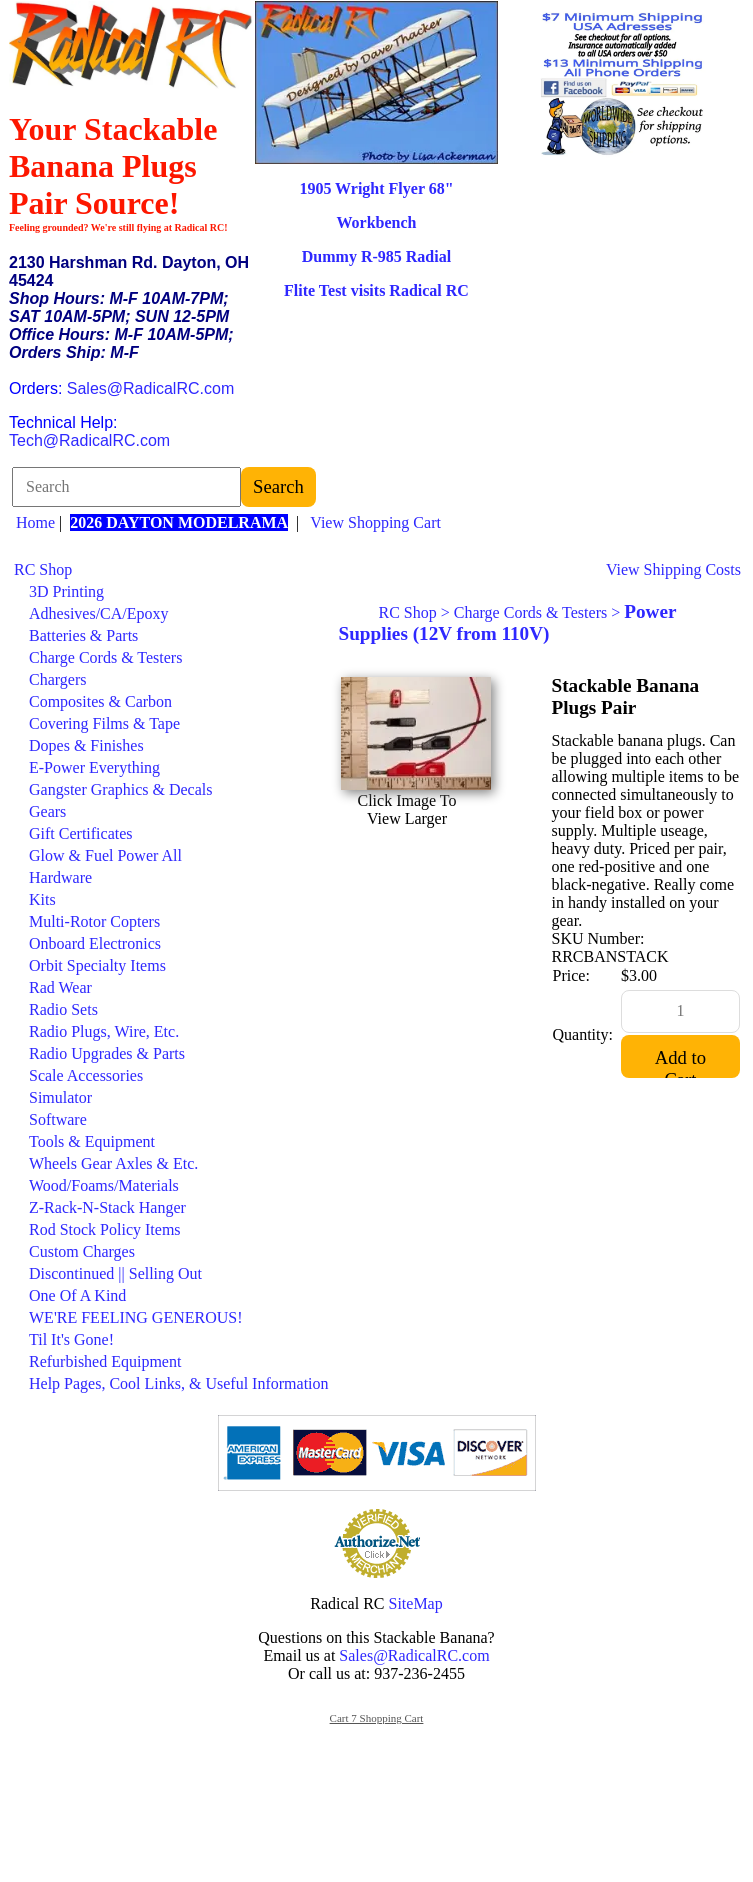 The image size is (753, 1882). I want to click on View Shipping Costs, so click(673, 569).